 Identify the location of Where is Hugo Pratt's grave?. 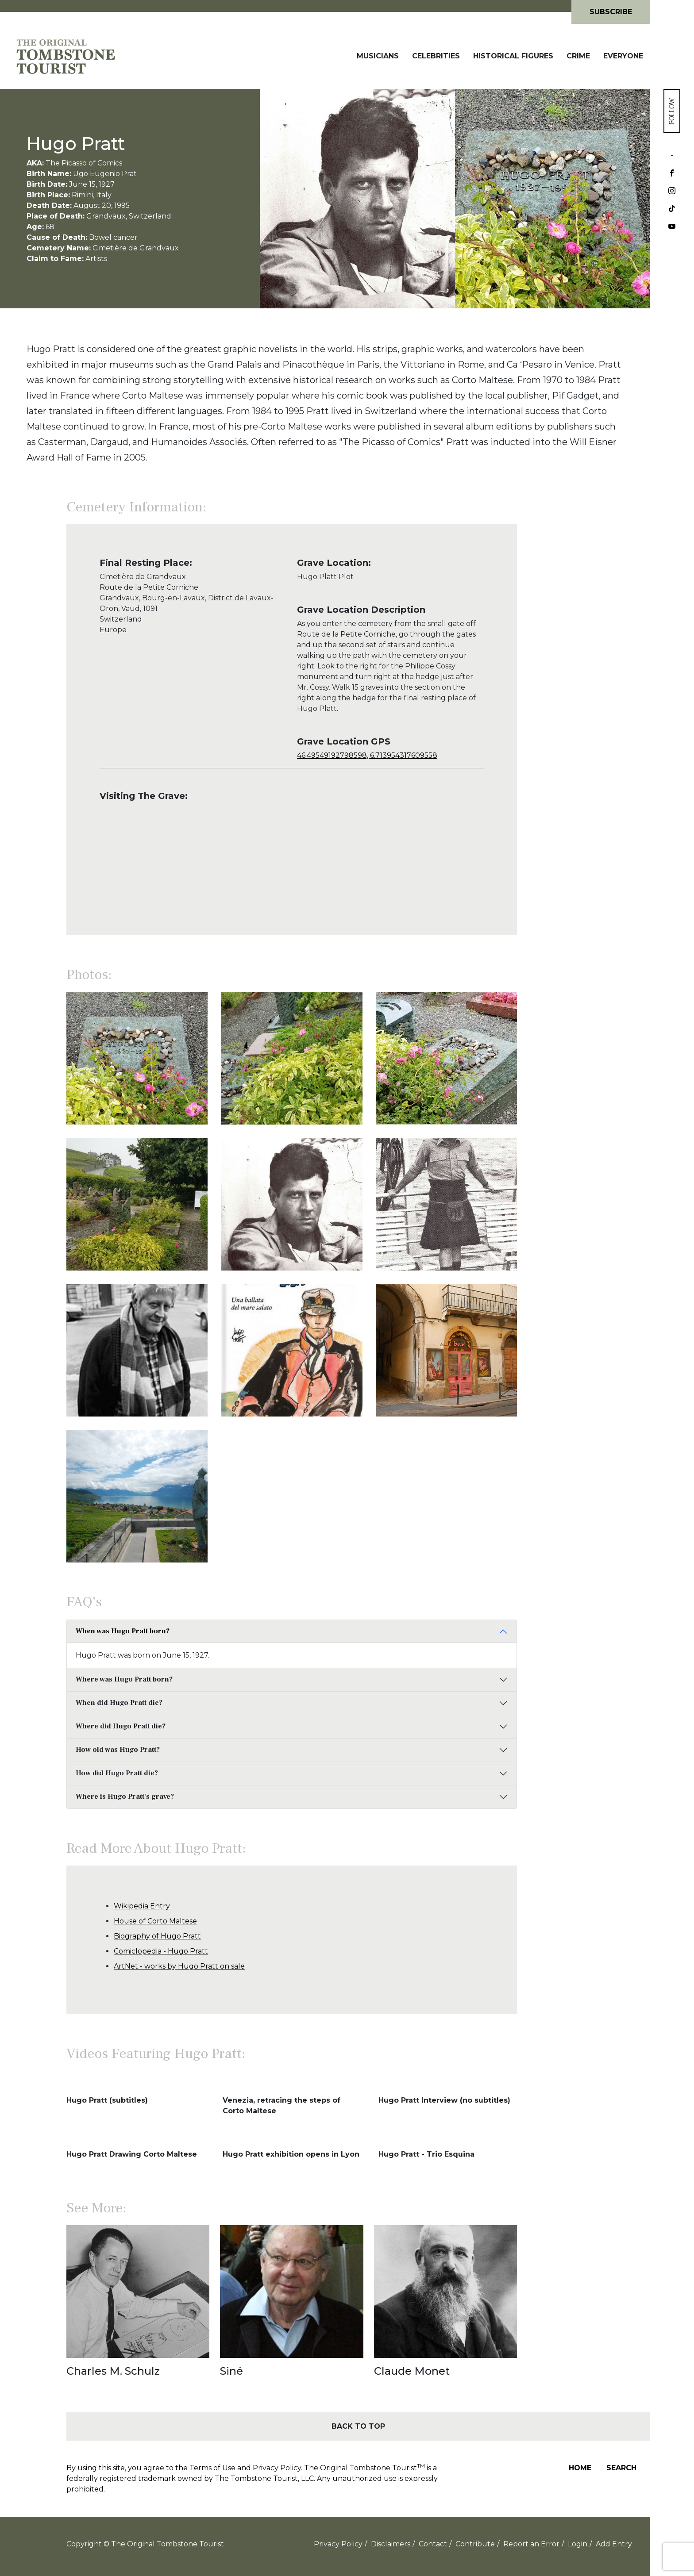
(125, 1796).